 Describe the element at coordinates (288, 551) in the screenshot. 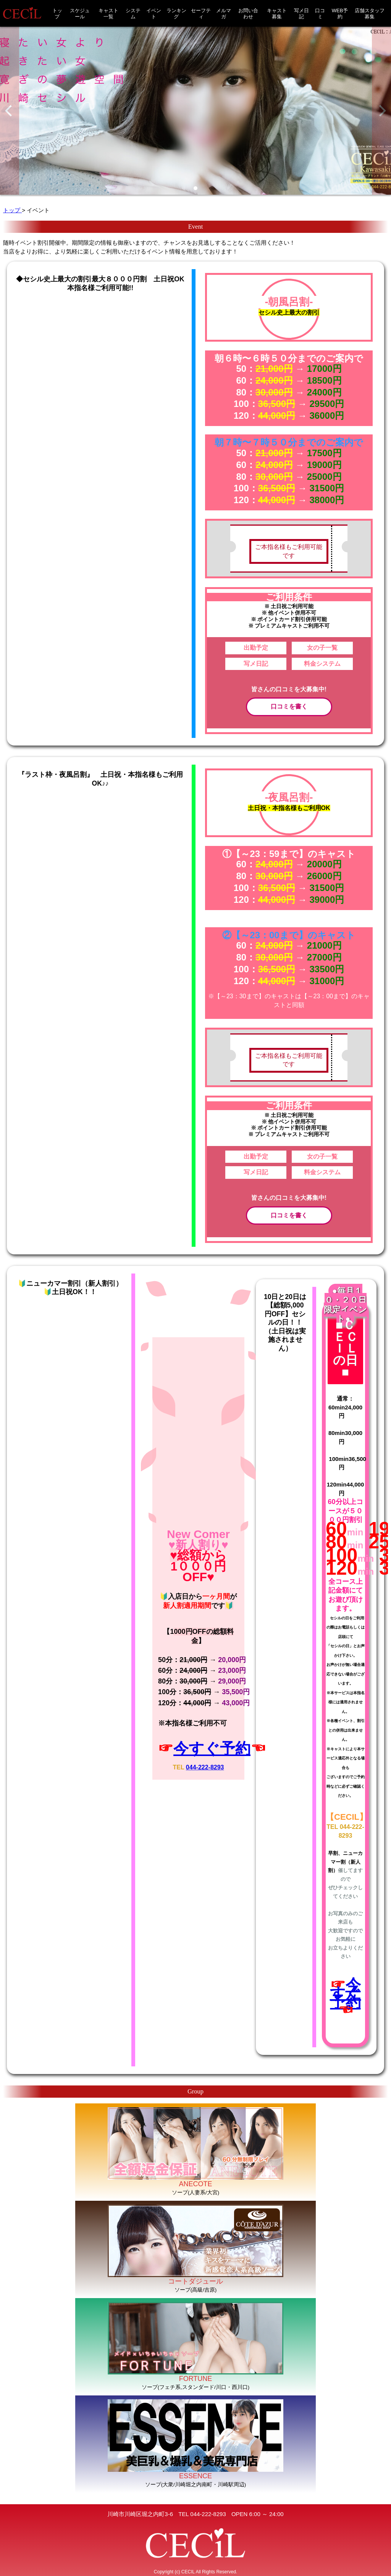

I see `ご本指名様もご利用可能です` at that location.